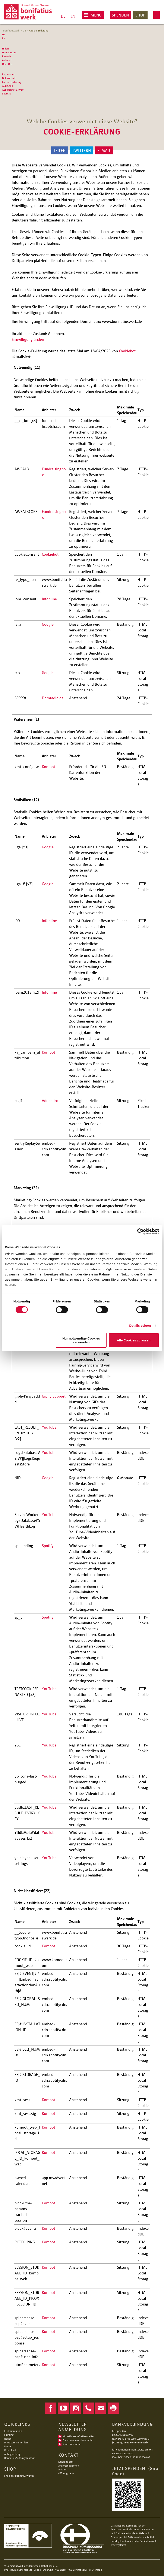 The width and height of the screenshot is (164, 2576). I want to click on Giphy Support, so click(54, 1396).